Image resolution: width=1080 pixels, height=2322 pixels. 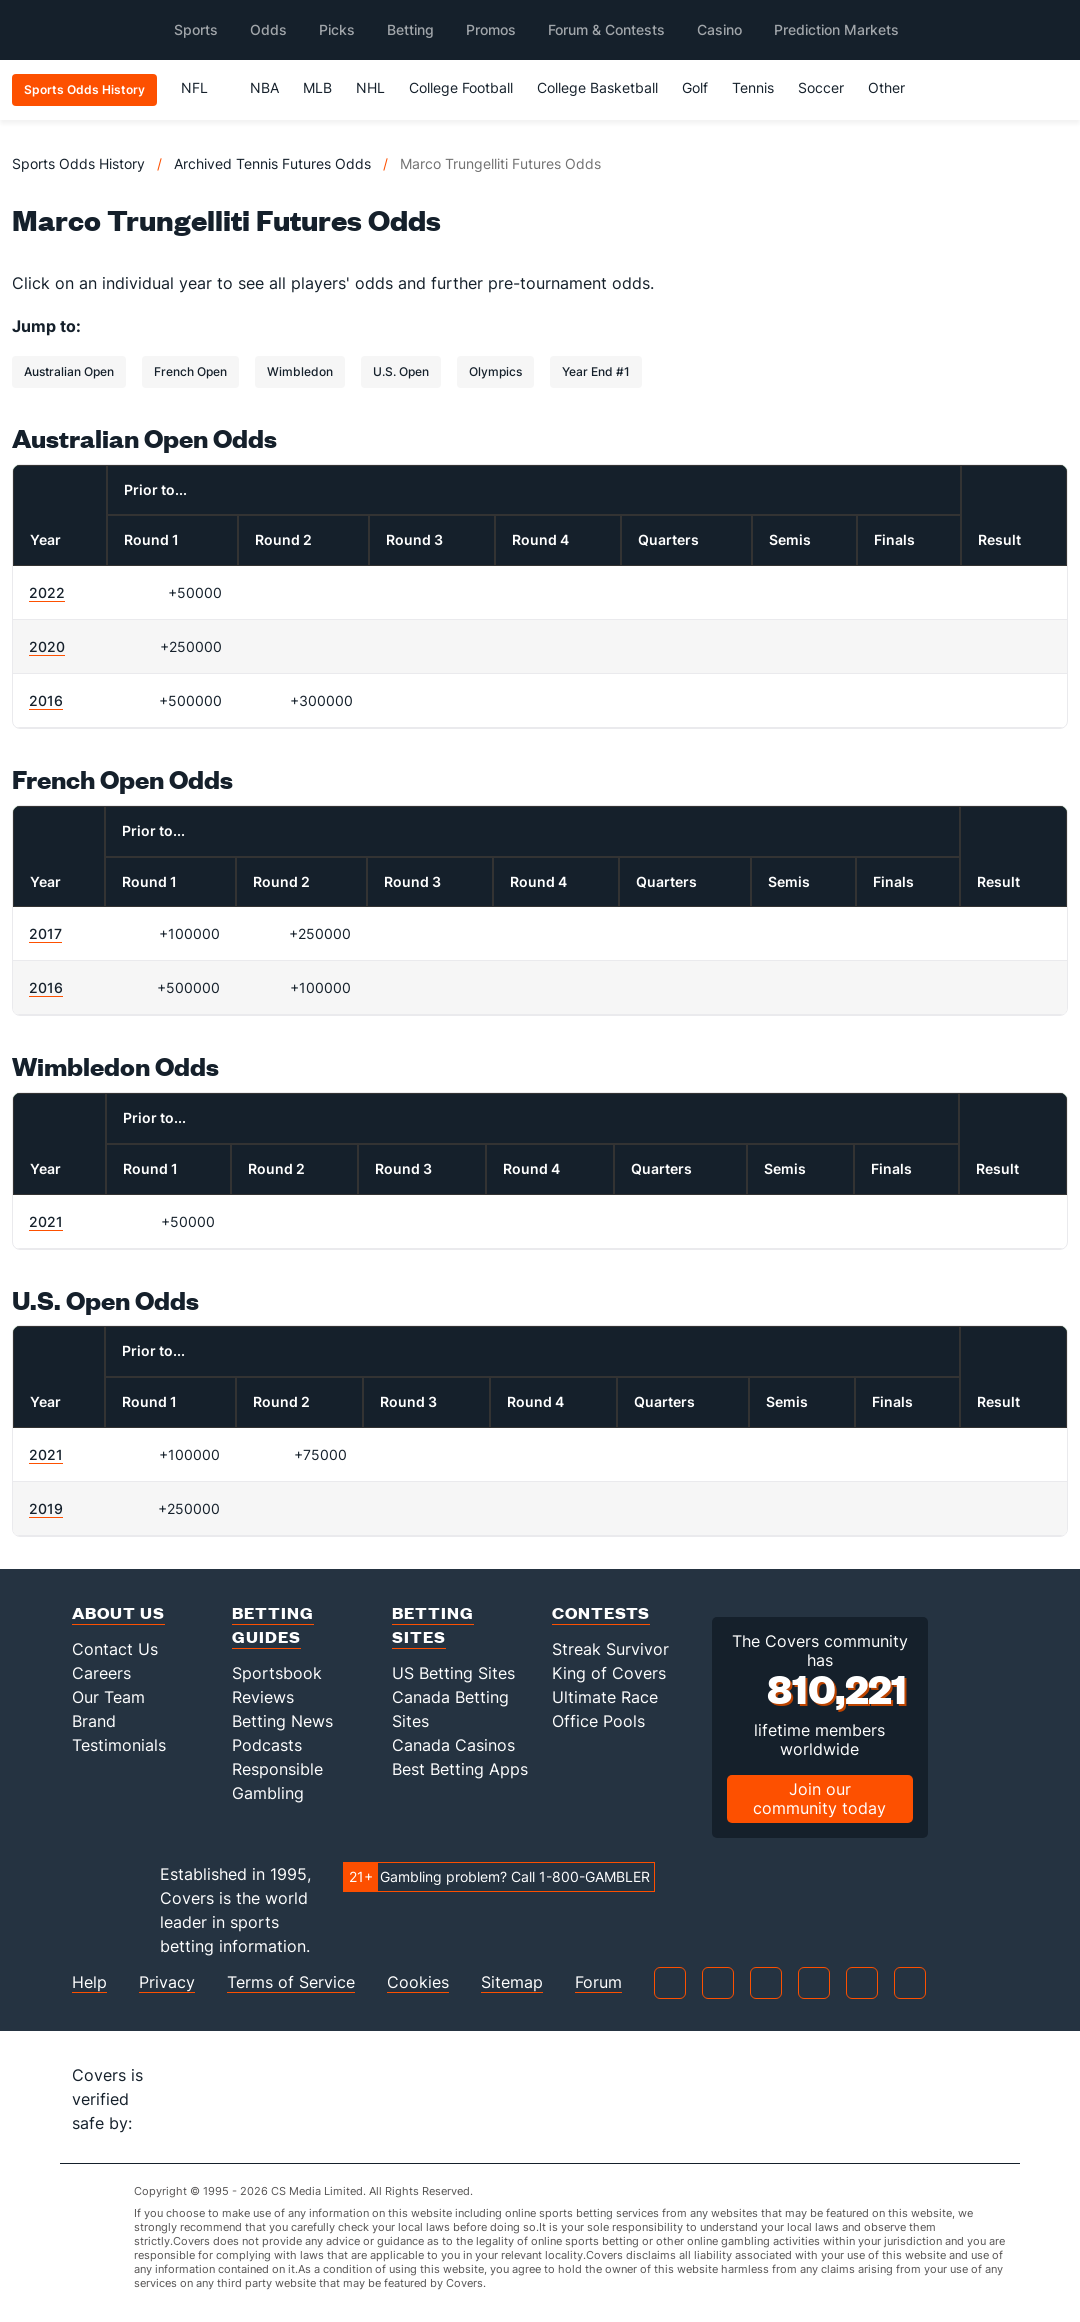 I want to click on NFL, so click(x=203, y=87).